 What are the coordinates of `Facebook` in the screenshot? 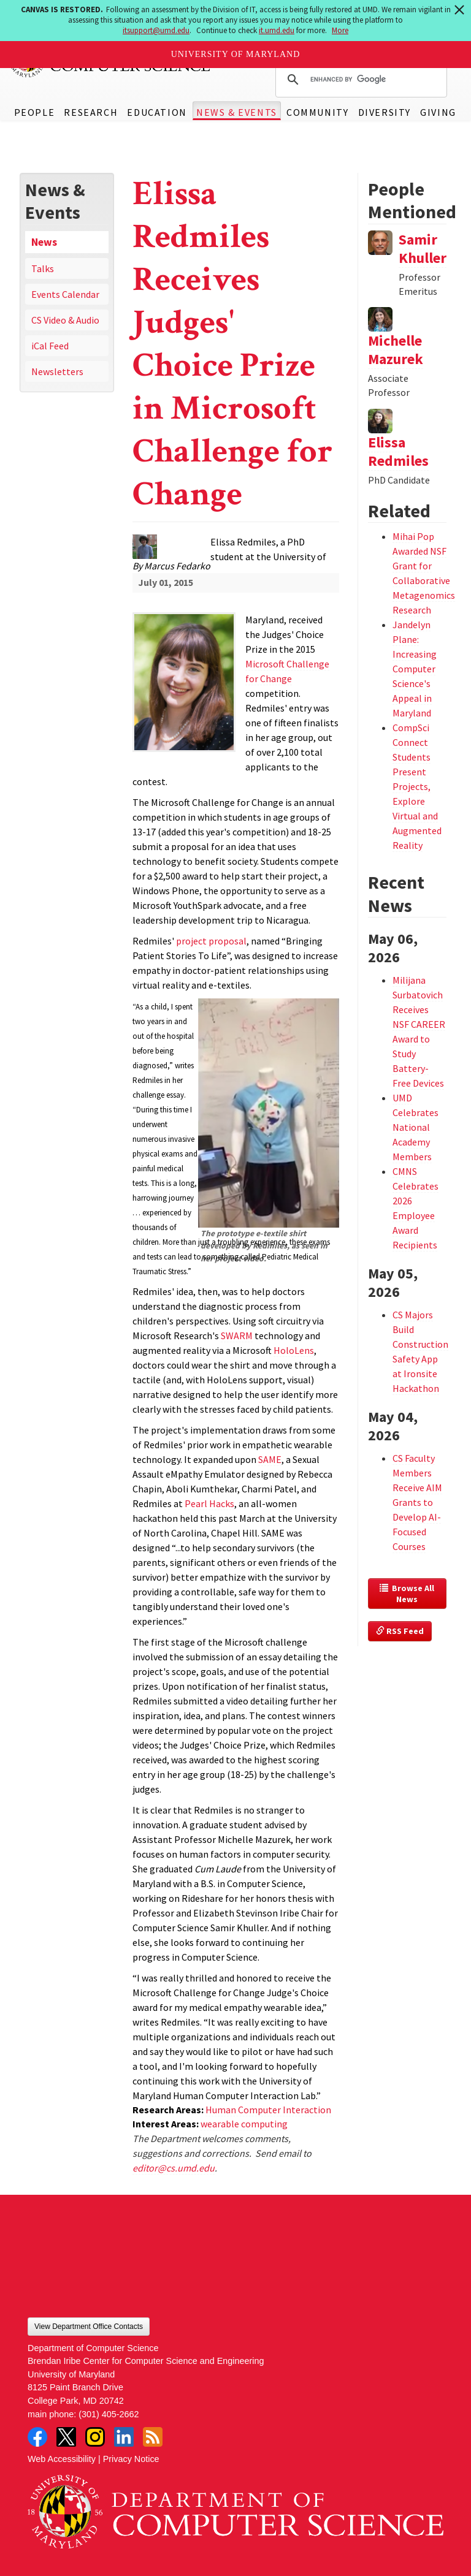 It's located at (37, 2437).